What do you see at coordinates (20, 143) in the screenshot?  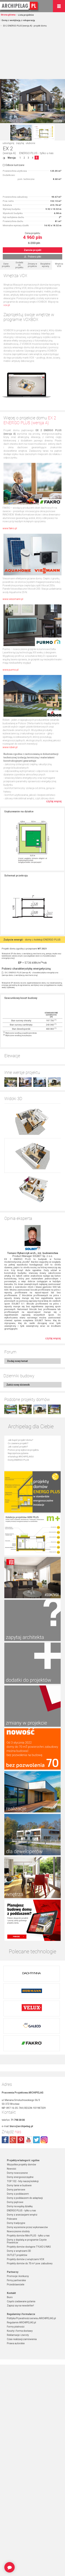 I see `zapytaj` at bounding box center [20, 143].